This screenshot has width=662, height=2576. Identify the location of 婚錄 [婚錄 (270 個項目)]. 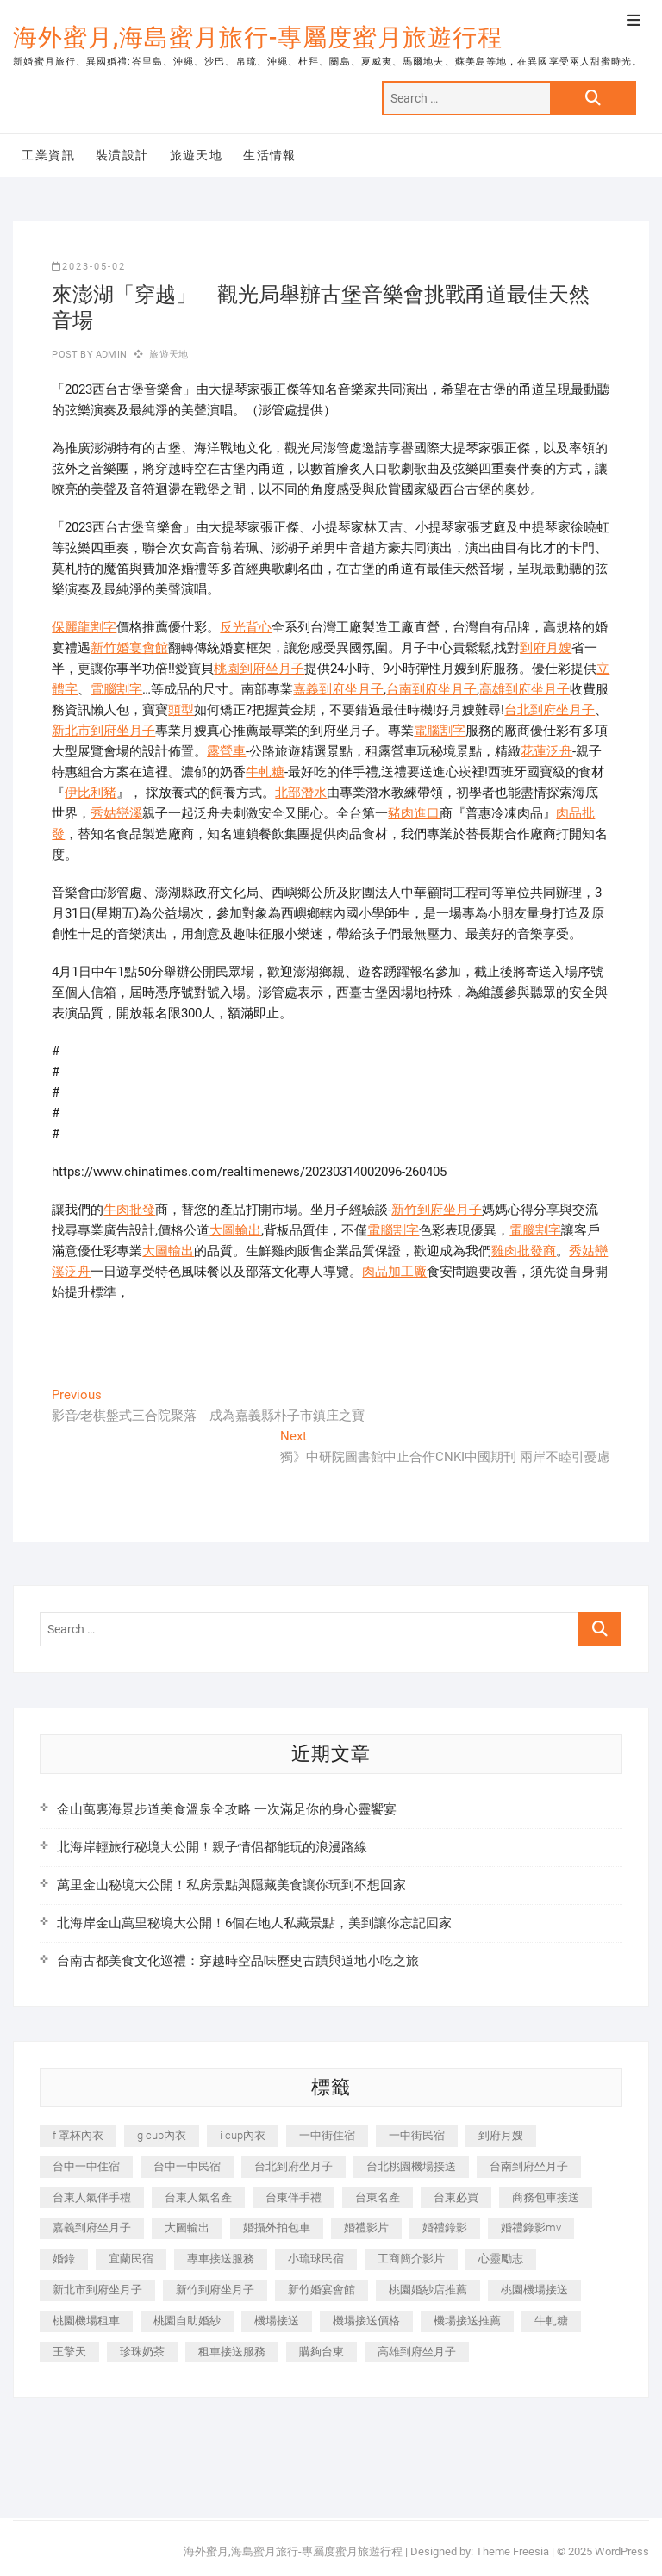
(64, 2258).